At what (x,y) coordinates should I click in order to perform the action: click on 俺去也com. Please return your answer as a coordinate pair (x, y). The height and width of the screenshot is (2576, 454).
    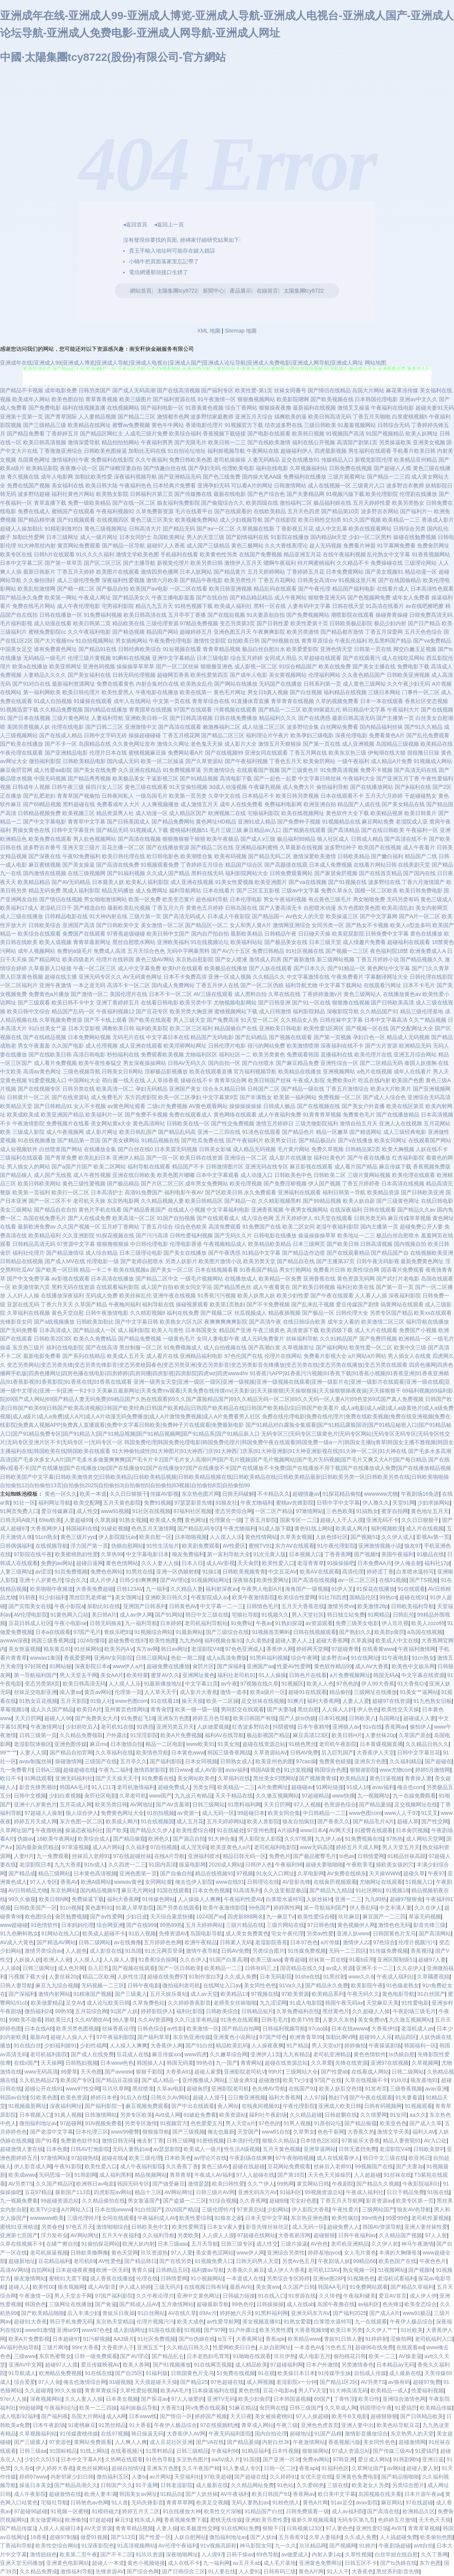
    Looking at the image, I should click on (410, 1787).